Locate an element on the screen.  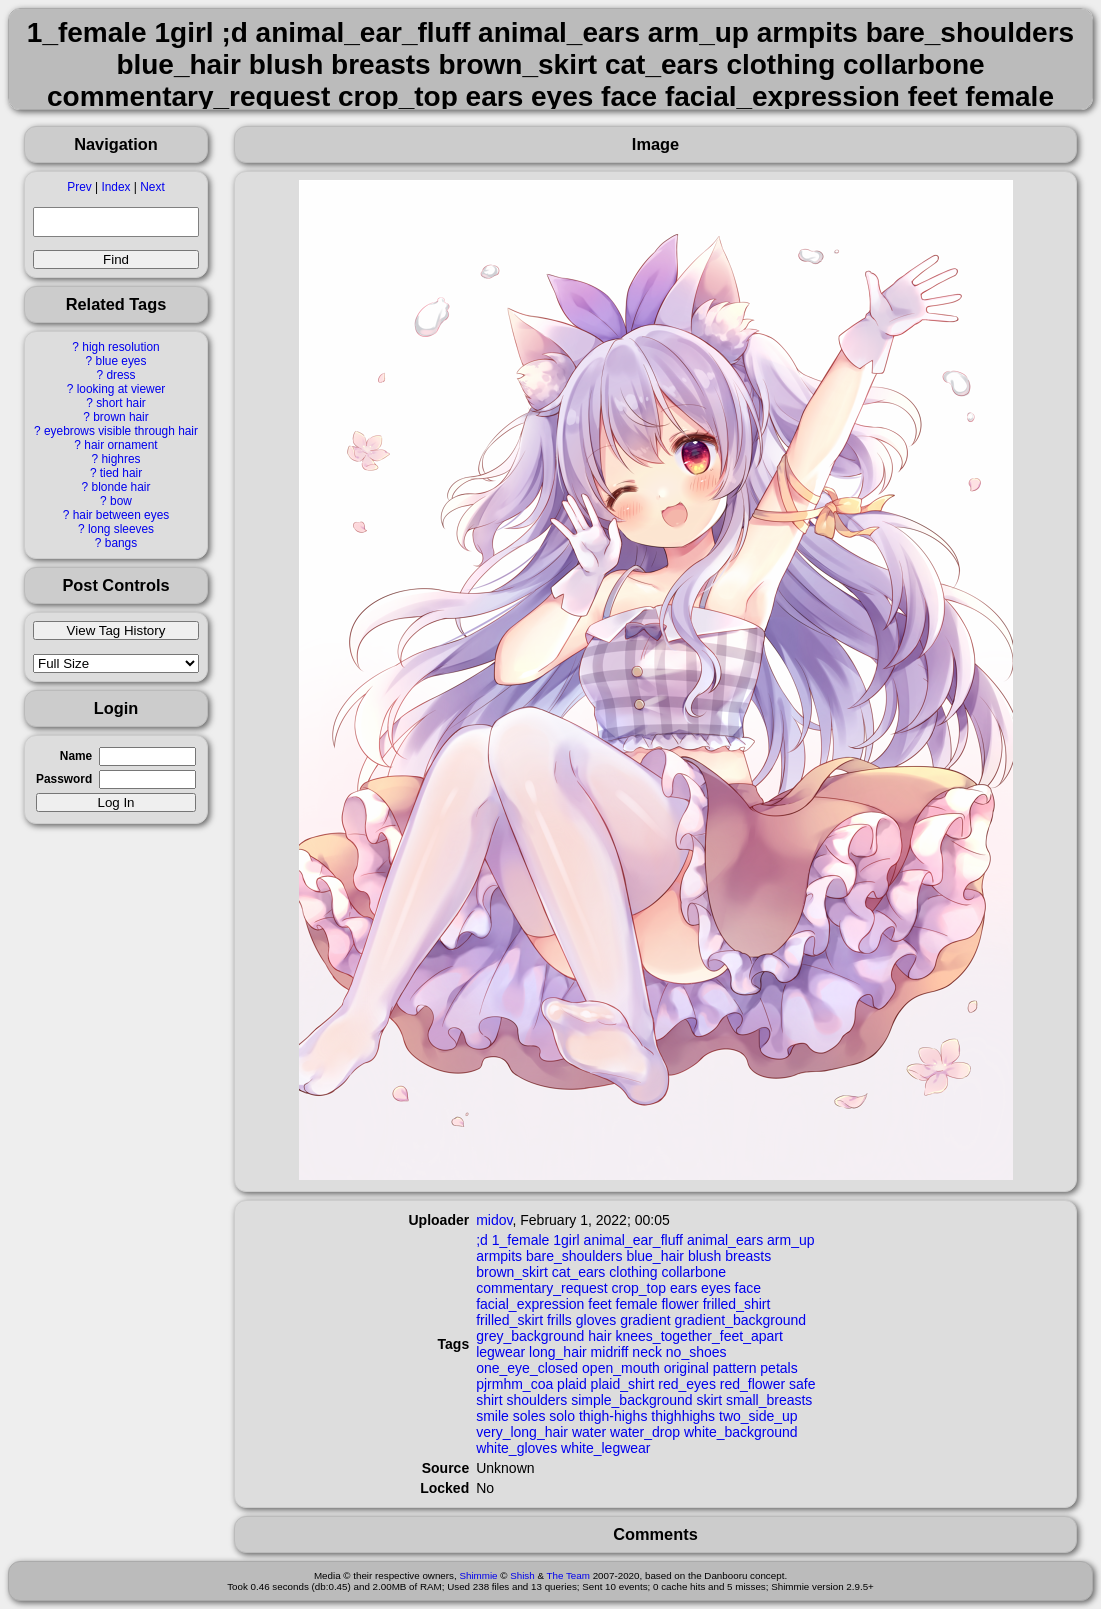
neck is located at coordinates (647, 1352).